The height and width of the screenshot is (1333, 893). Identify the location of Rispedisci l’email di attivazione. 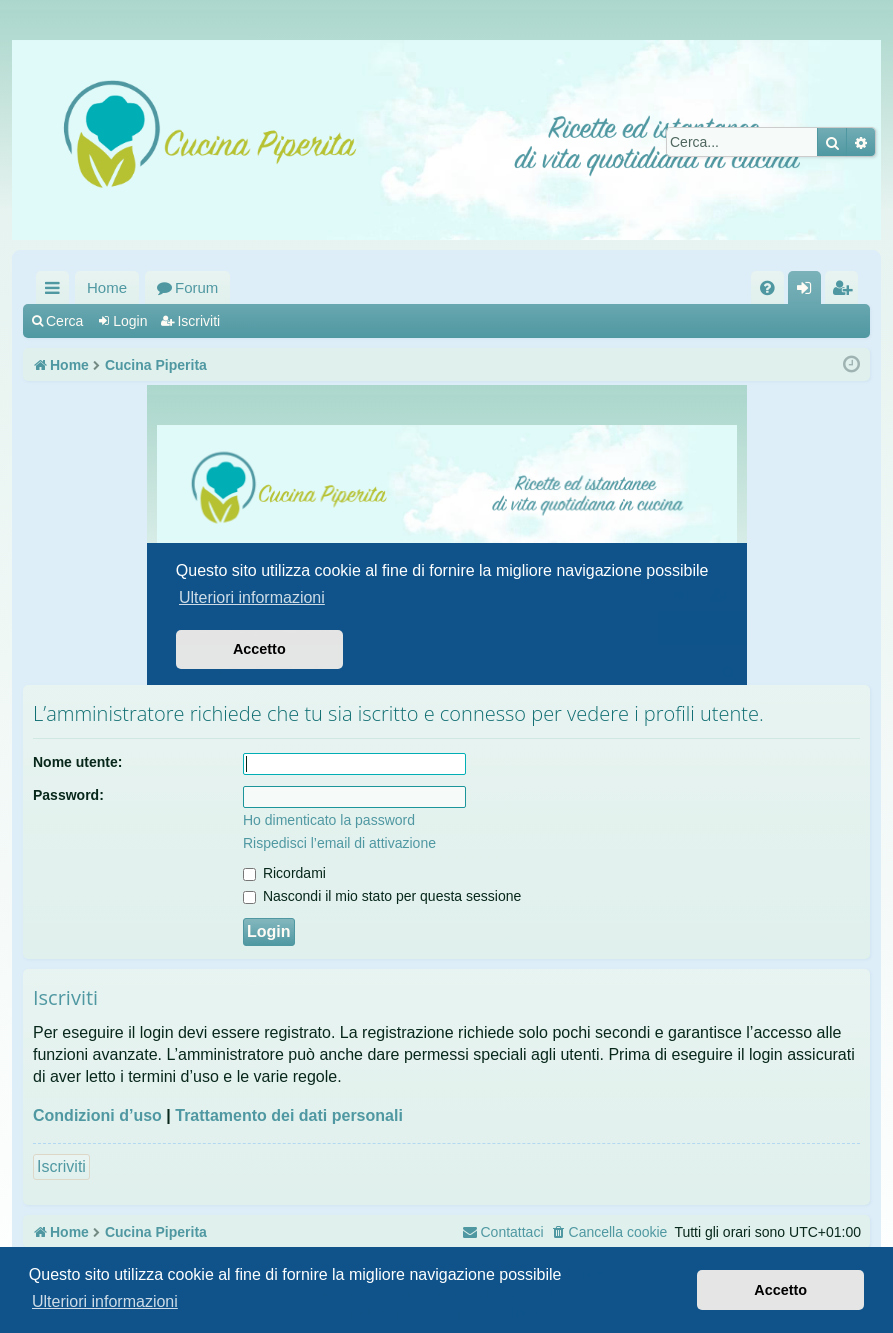
(339, 843).